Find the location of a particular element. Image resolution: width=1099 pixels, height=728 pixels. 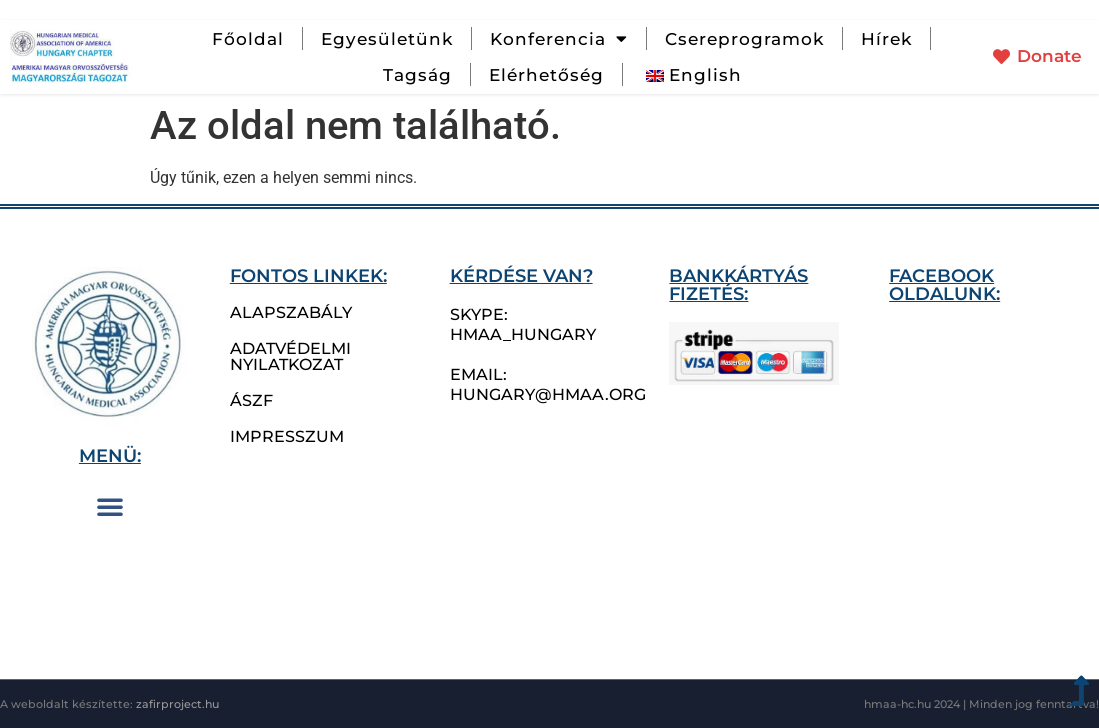

Tagság is located at coordinates (417, 75).